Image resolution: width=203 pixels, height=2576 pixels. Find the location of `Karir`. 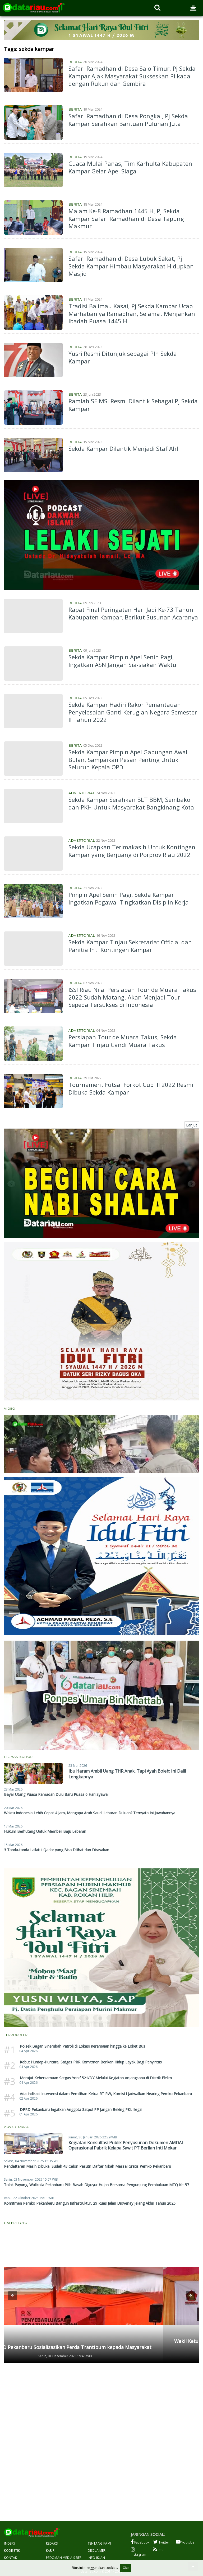

Karir is located at coordinates (50, 2550).